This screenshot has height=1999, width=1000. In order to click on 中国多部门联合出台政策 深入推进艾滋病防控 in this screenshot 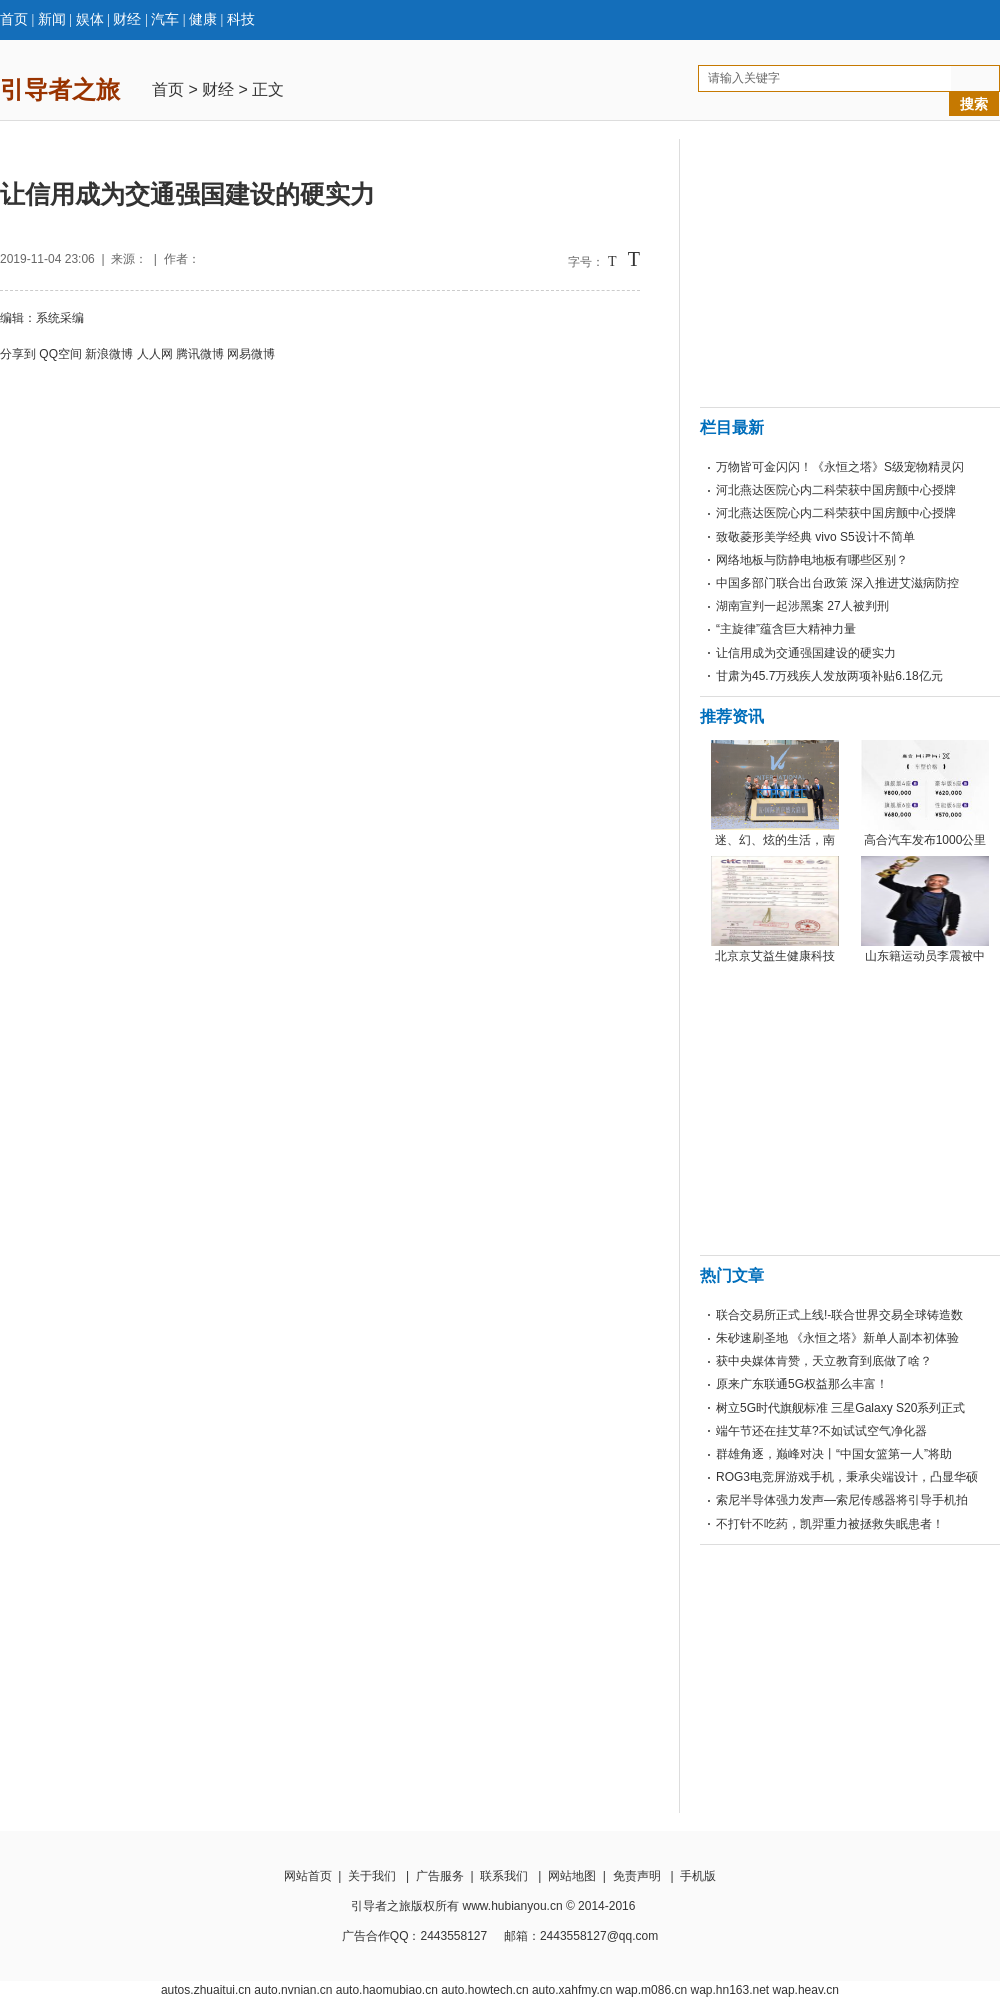, I will do `click(837, 583)`.